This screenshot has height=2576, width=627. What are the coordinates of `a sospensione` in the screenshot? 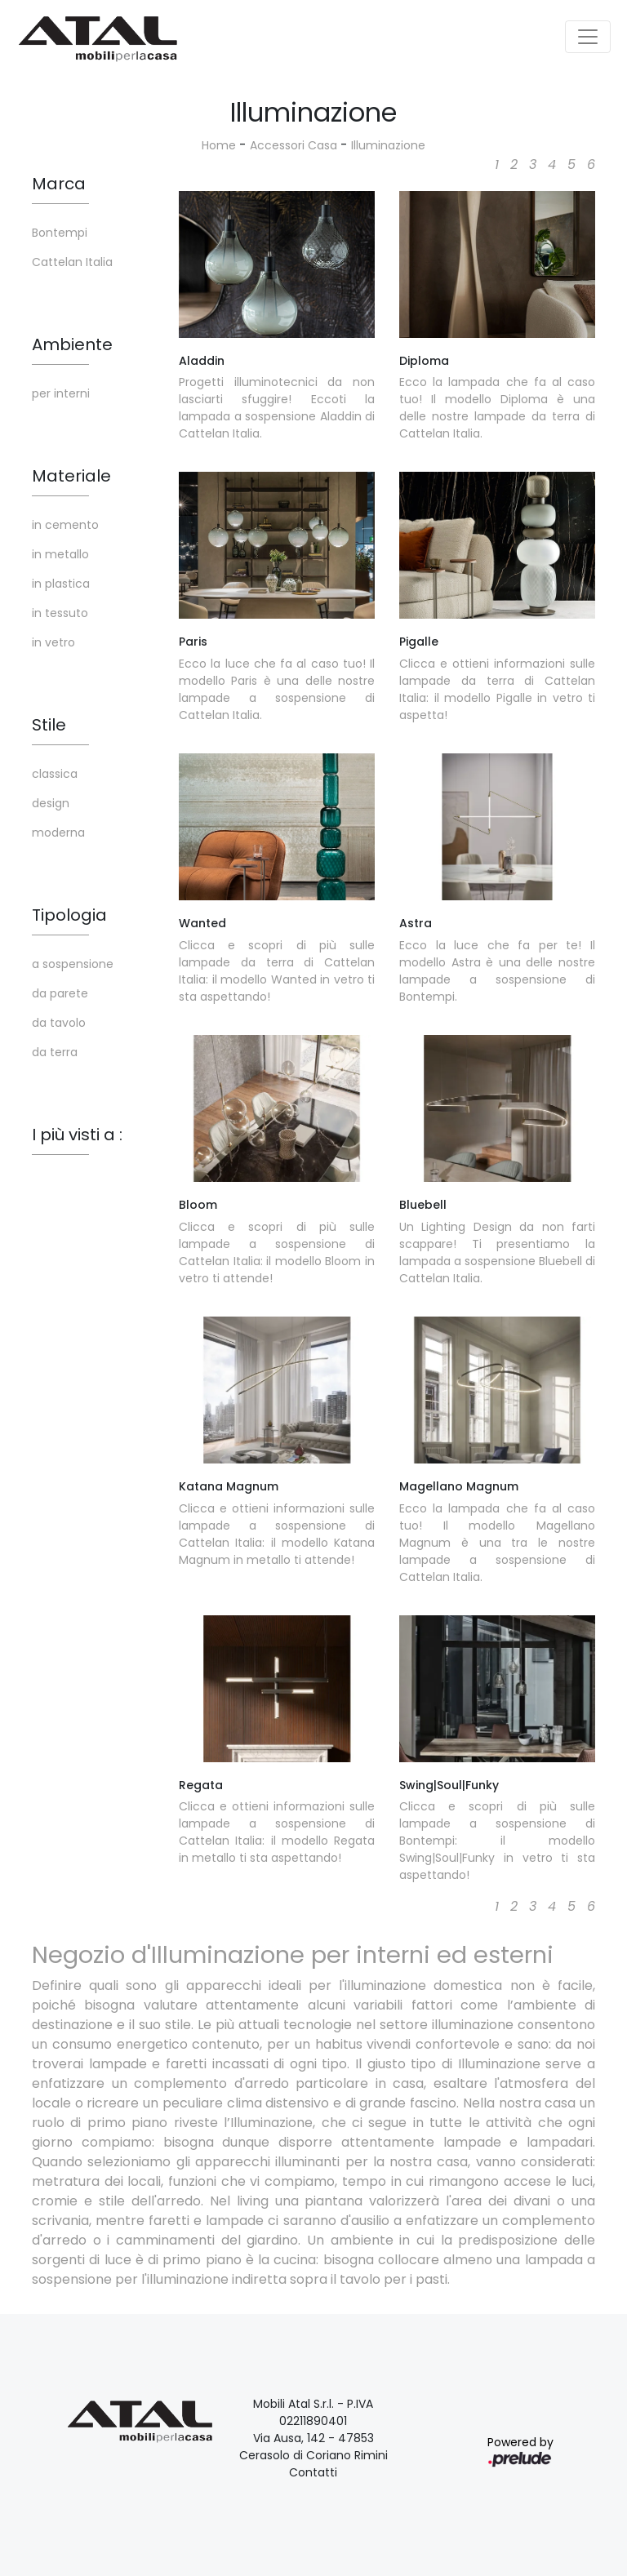 It's located at (72, 964).